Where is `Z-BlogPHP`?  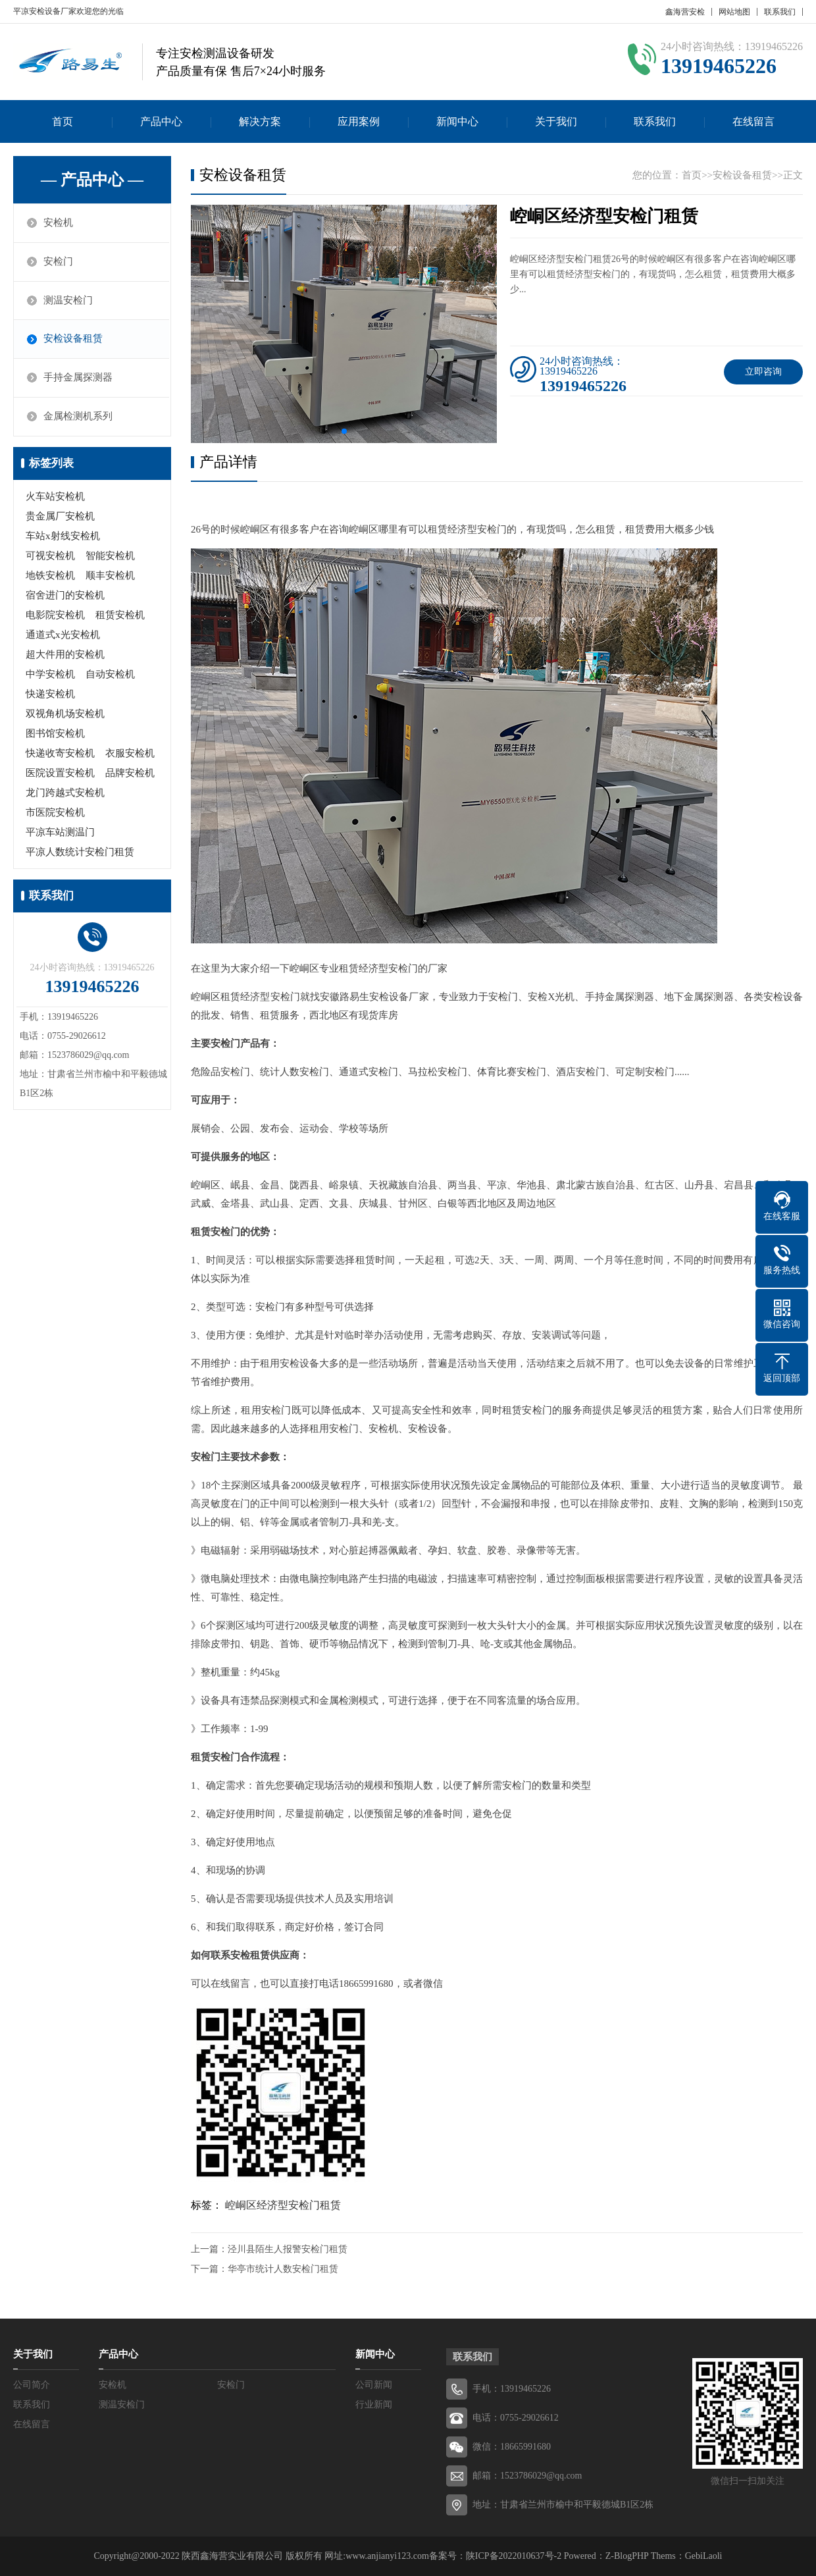
Z-BlogPHP is located at coordinates (627, 2556).